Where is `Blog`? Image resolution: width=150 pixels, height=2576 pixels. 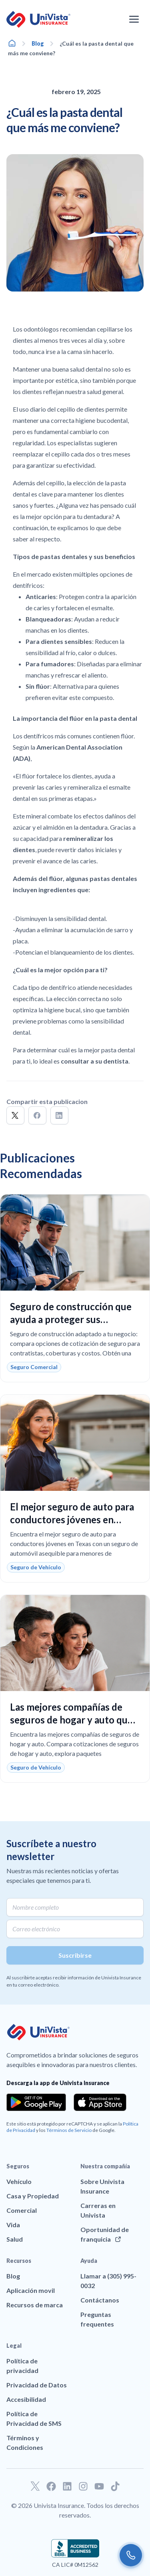 Blog is located at coordinates (38, 43).